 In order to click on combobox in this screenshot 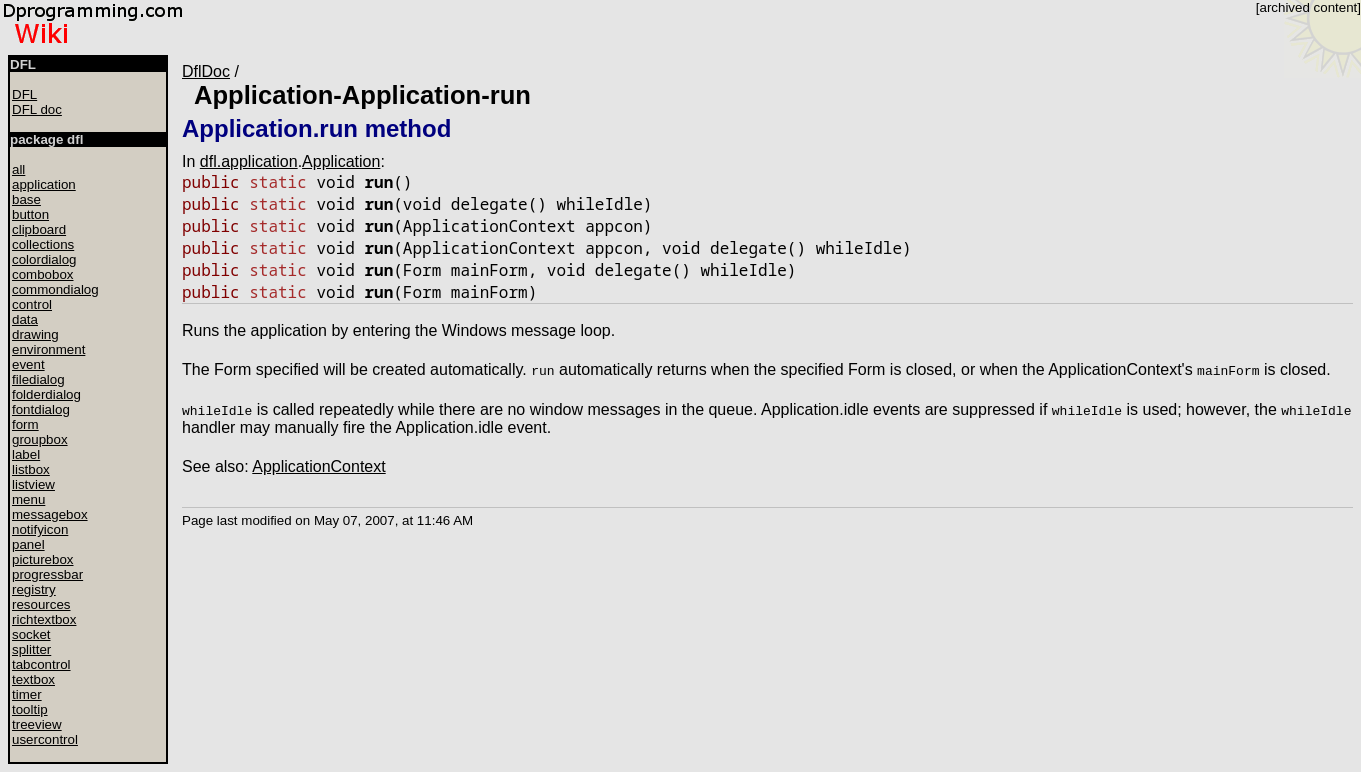, I will do `click(43, 274)`.